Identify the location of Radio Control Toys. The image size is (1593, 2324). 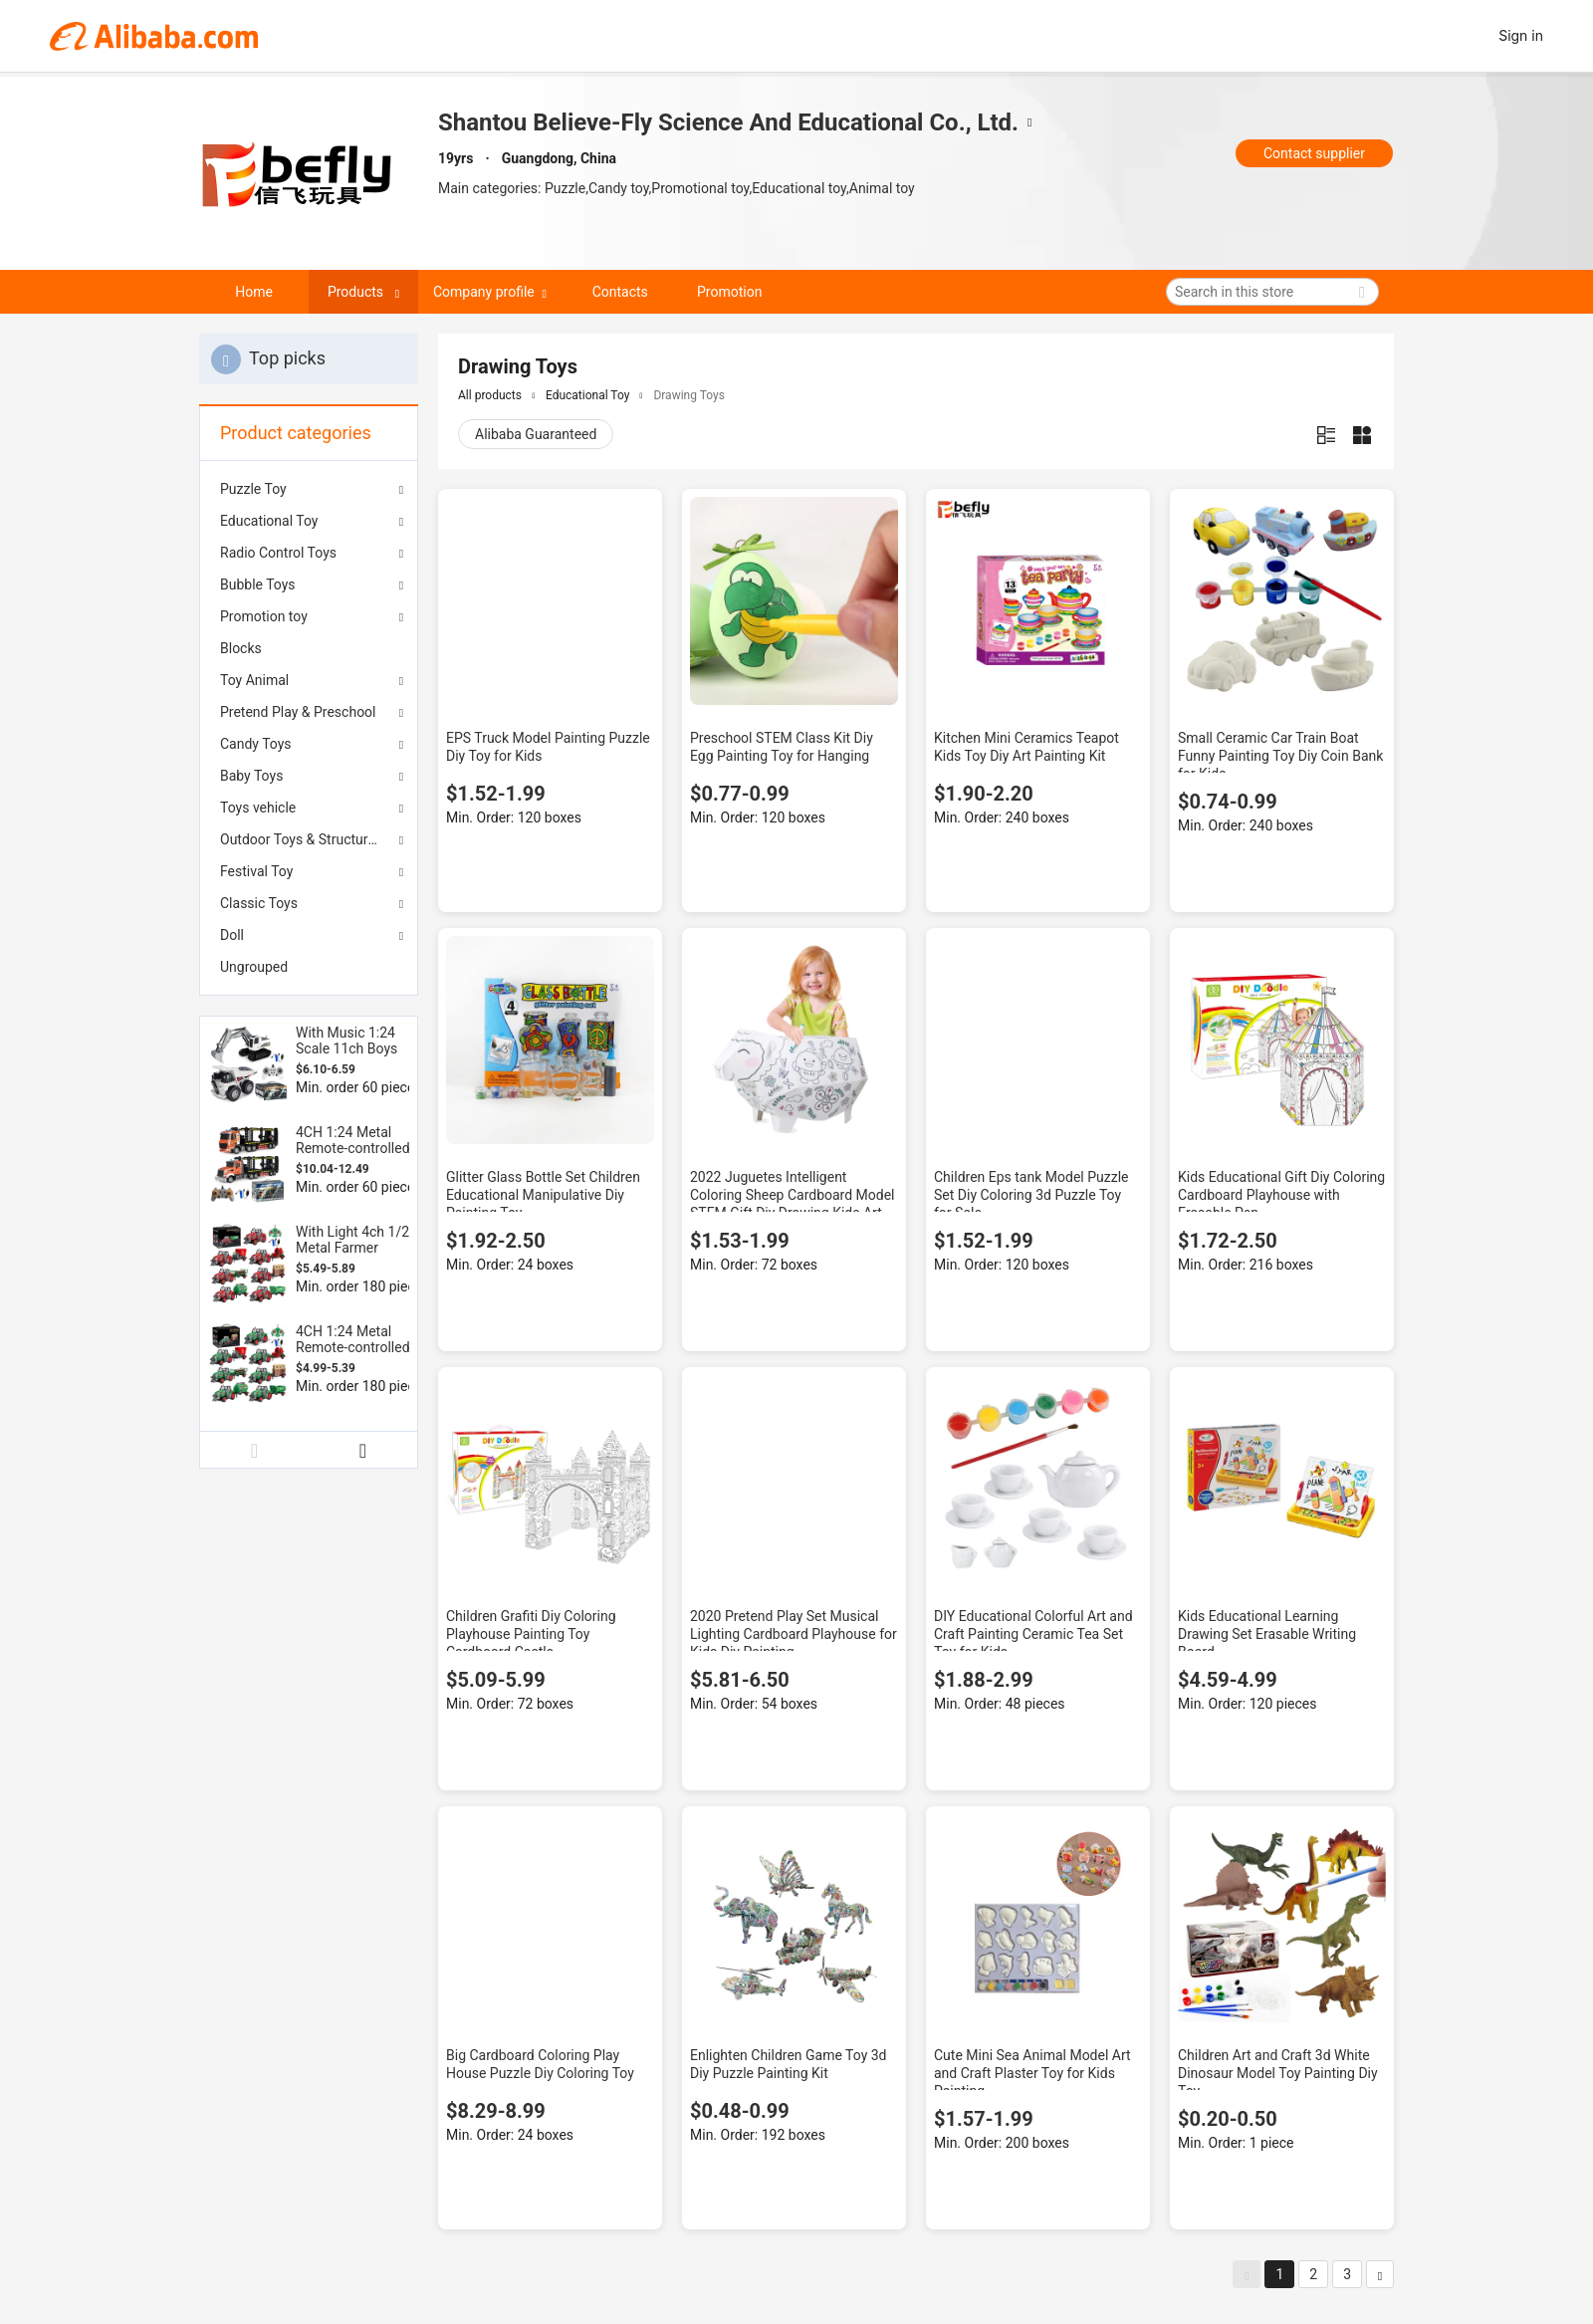
(278, 553).